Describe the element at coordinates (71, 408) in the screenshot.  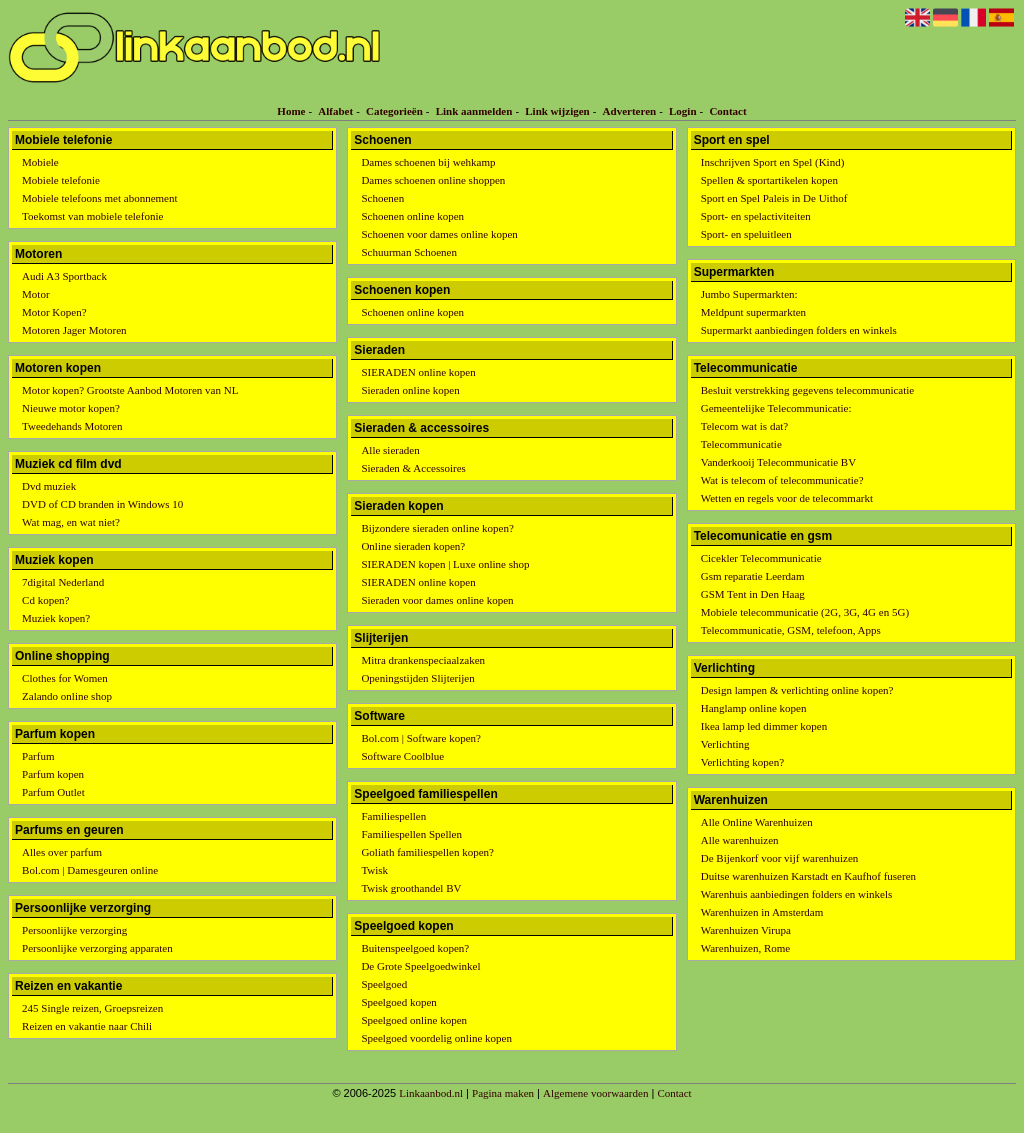
I see `Nieuwe motor kopen?` at that location.